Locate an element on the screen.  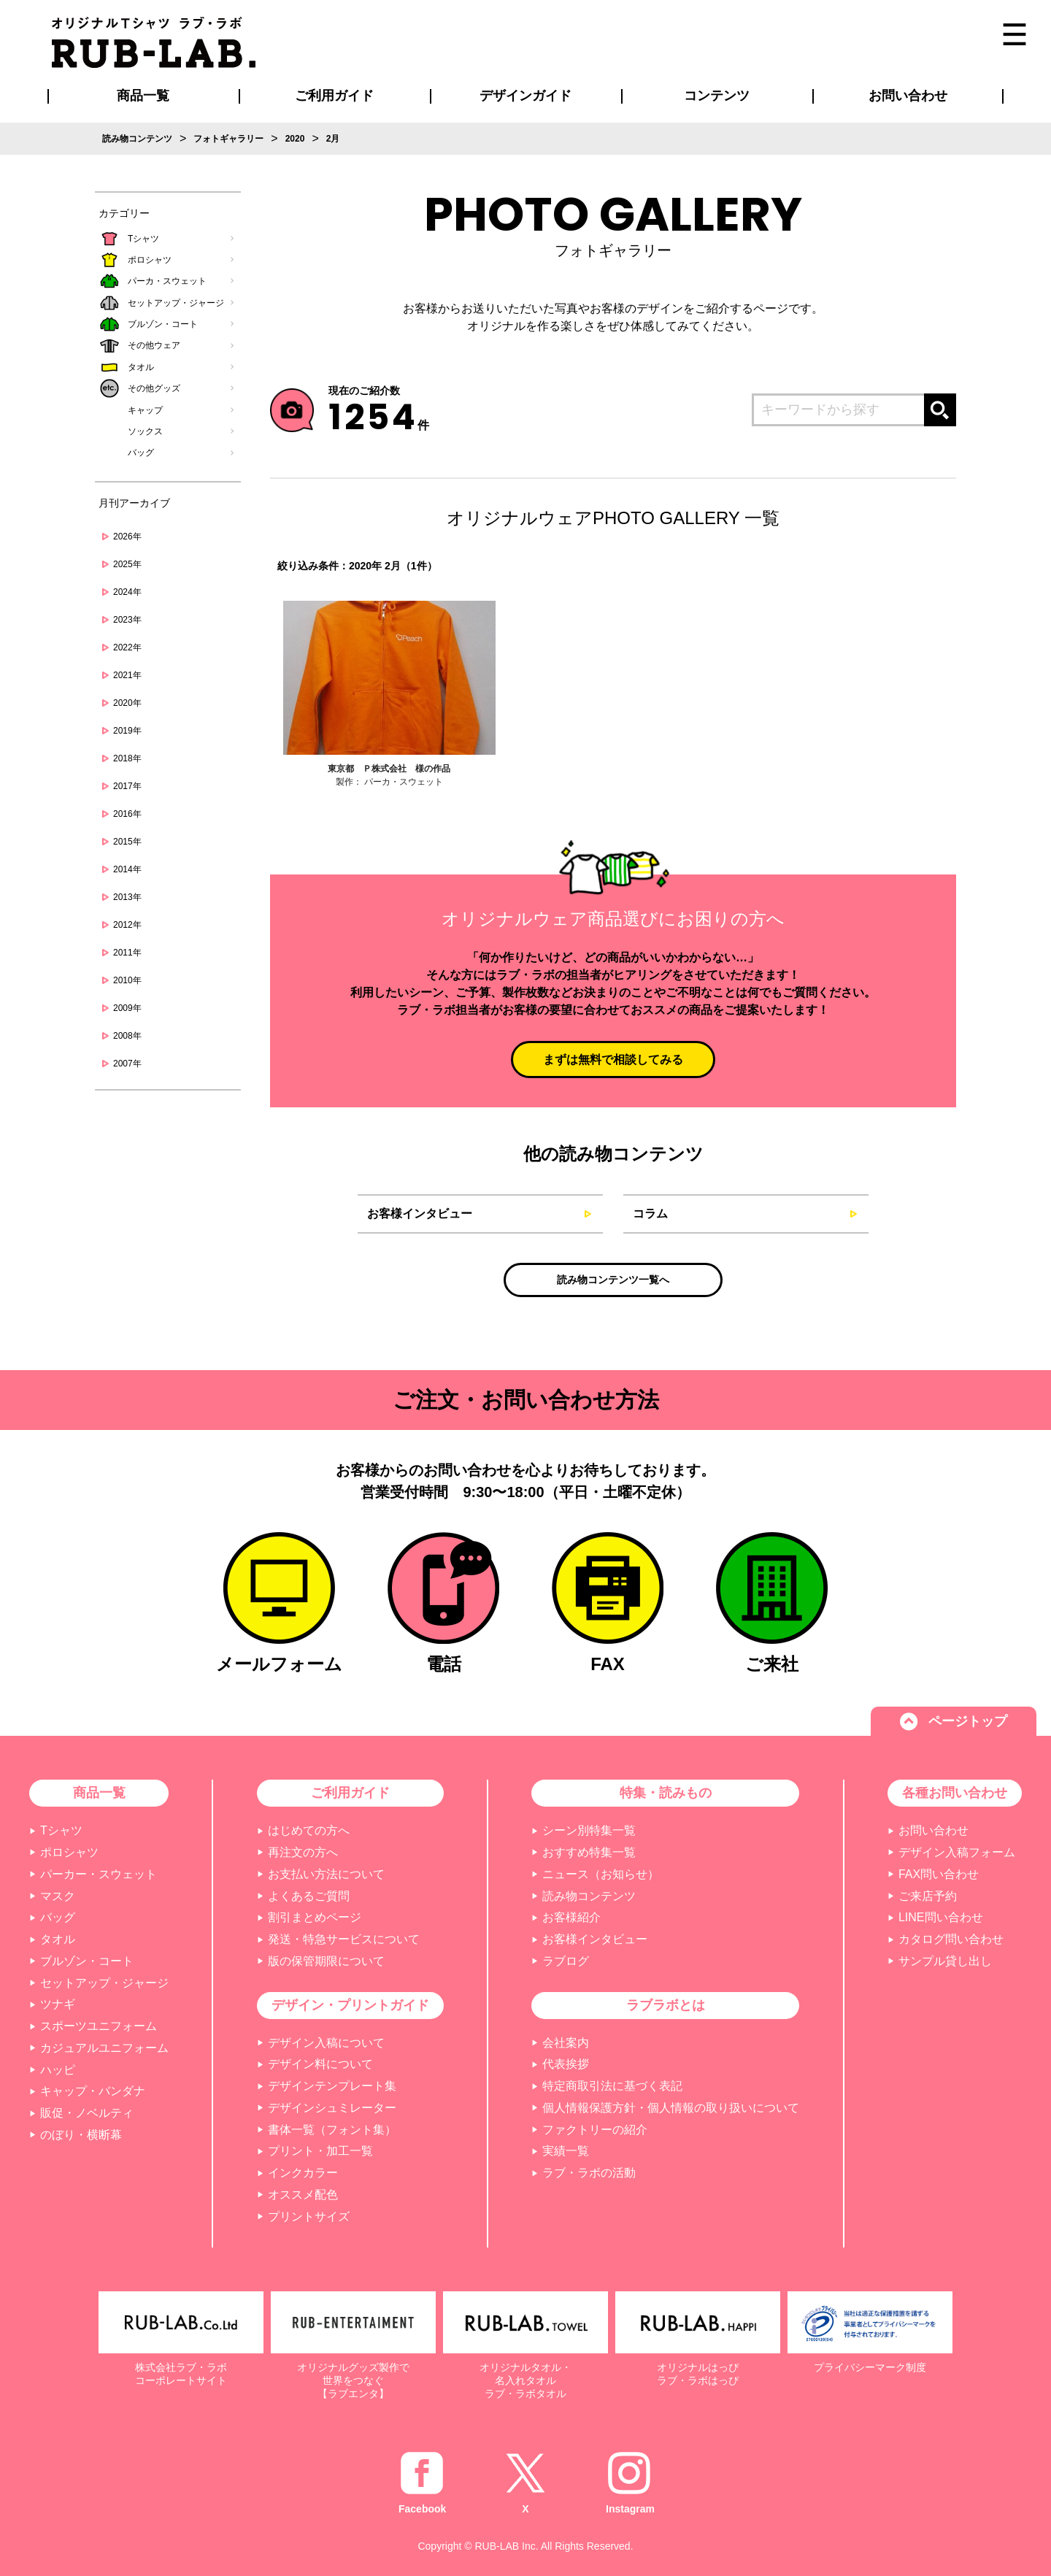
個人情報保護方針・個人情報の取り扱いについて is located at coordinates (670, 2108).